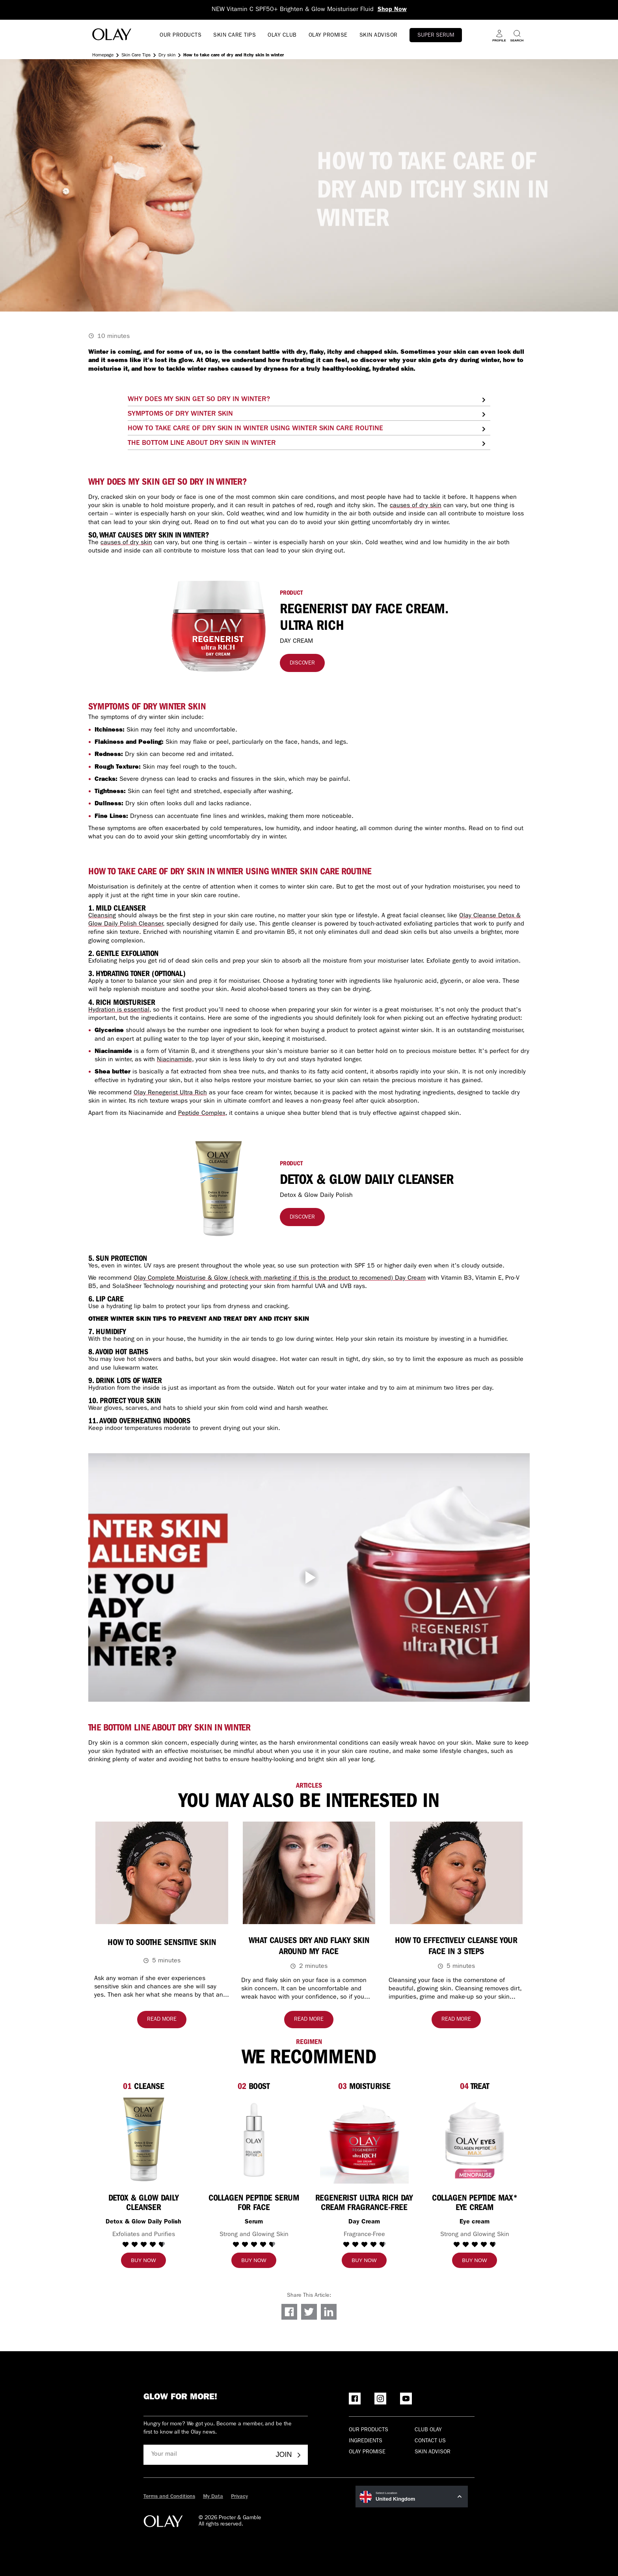  I want to click on Terms and Conditions, so click(169, 2496).